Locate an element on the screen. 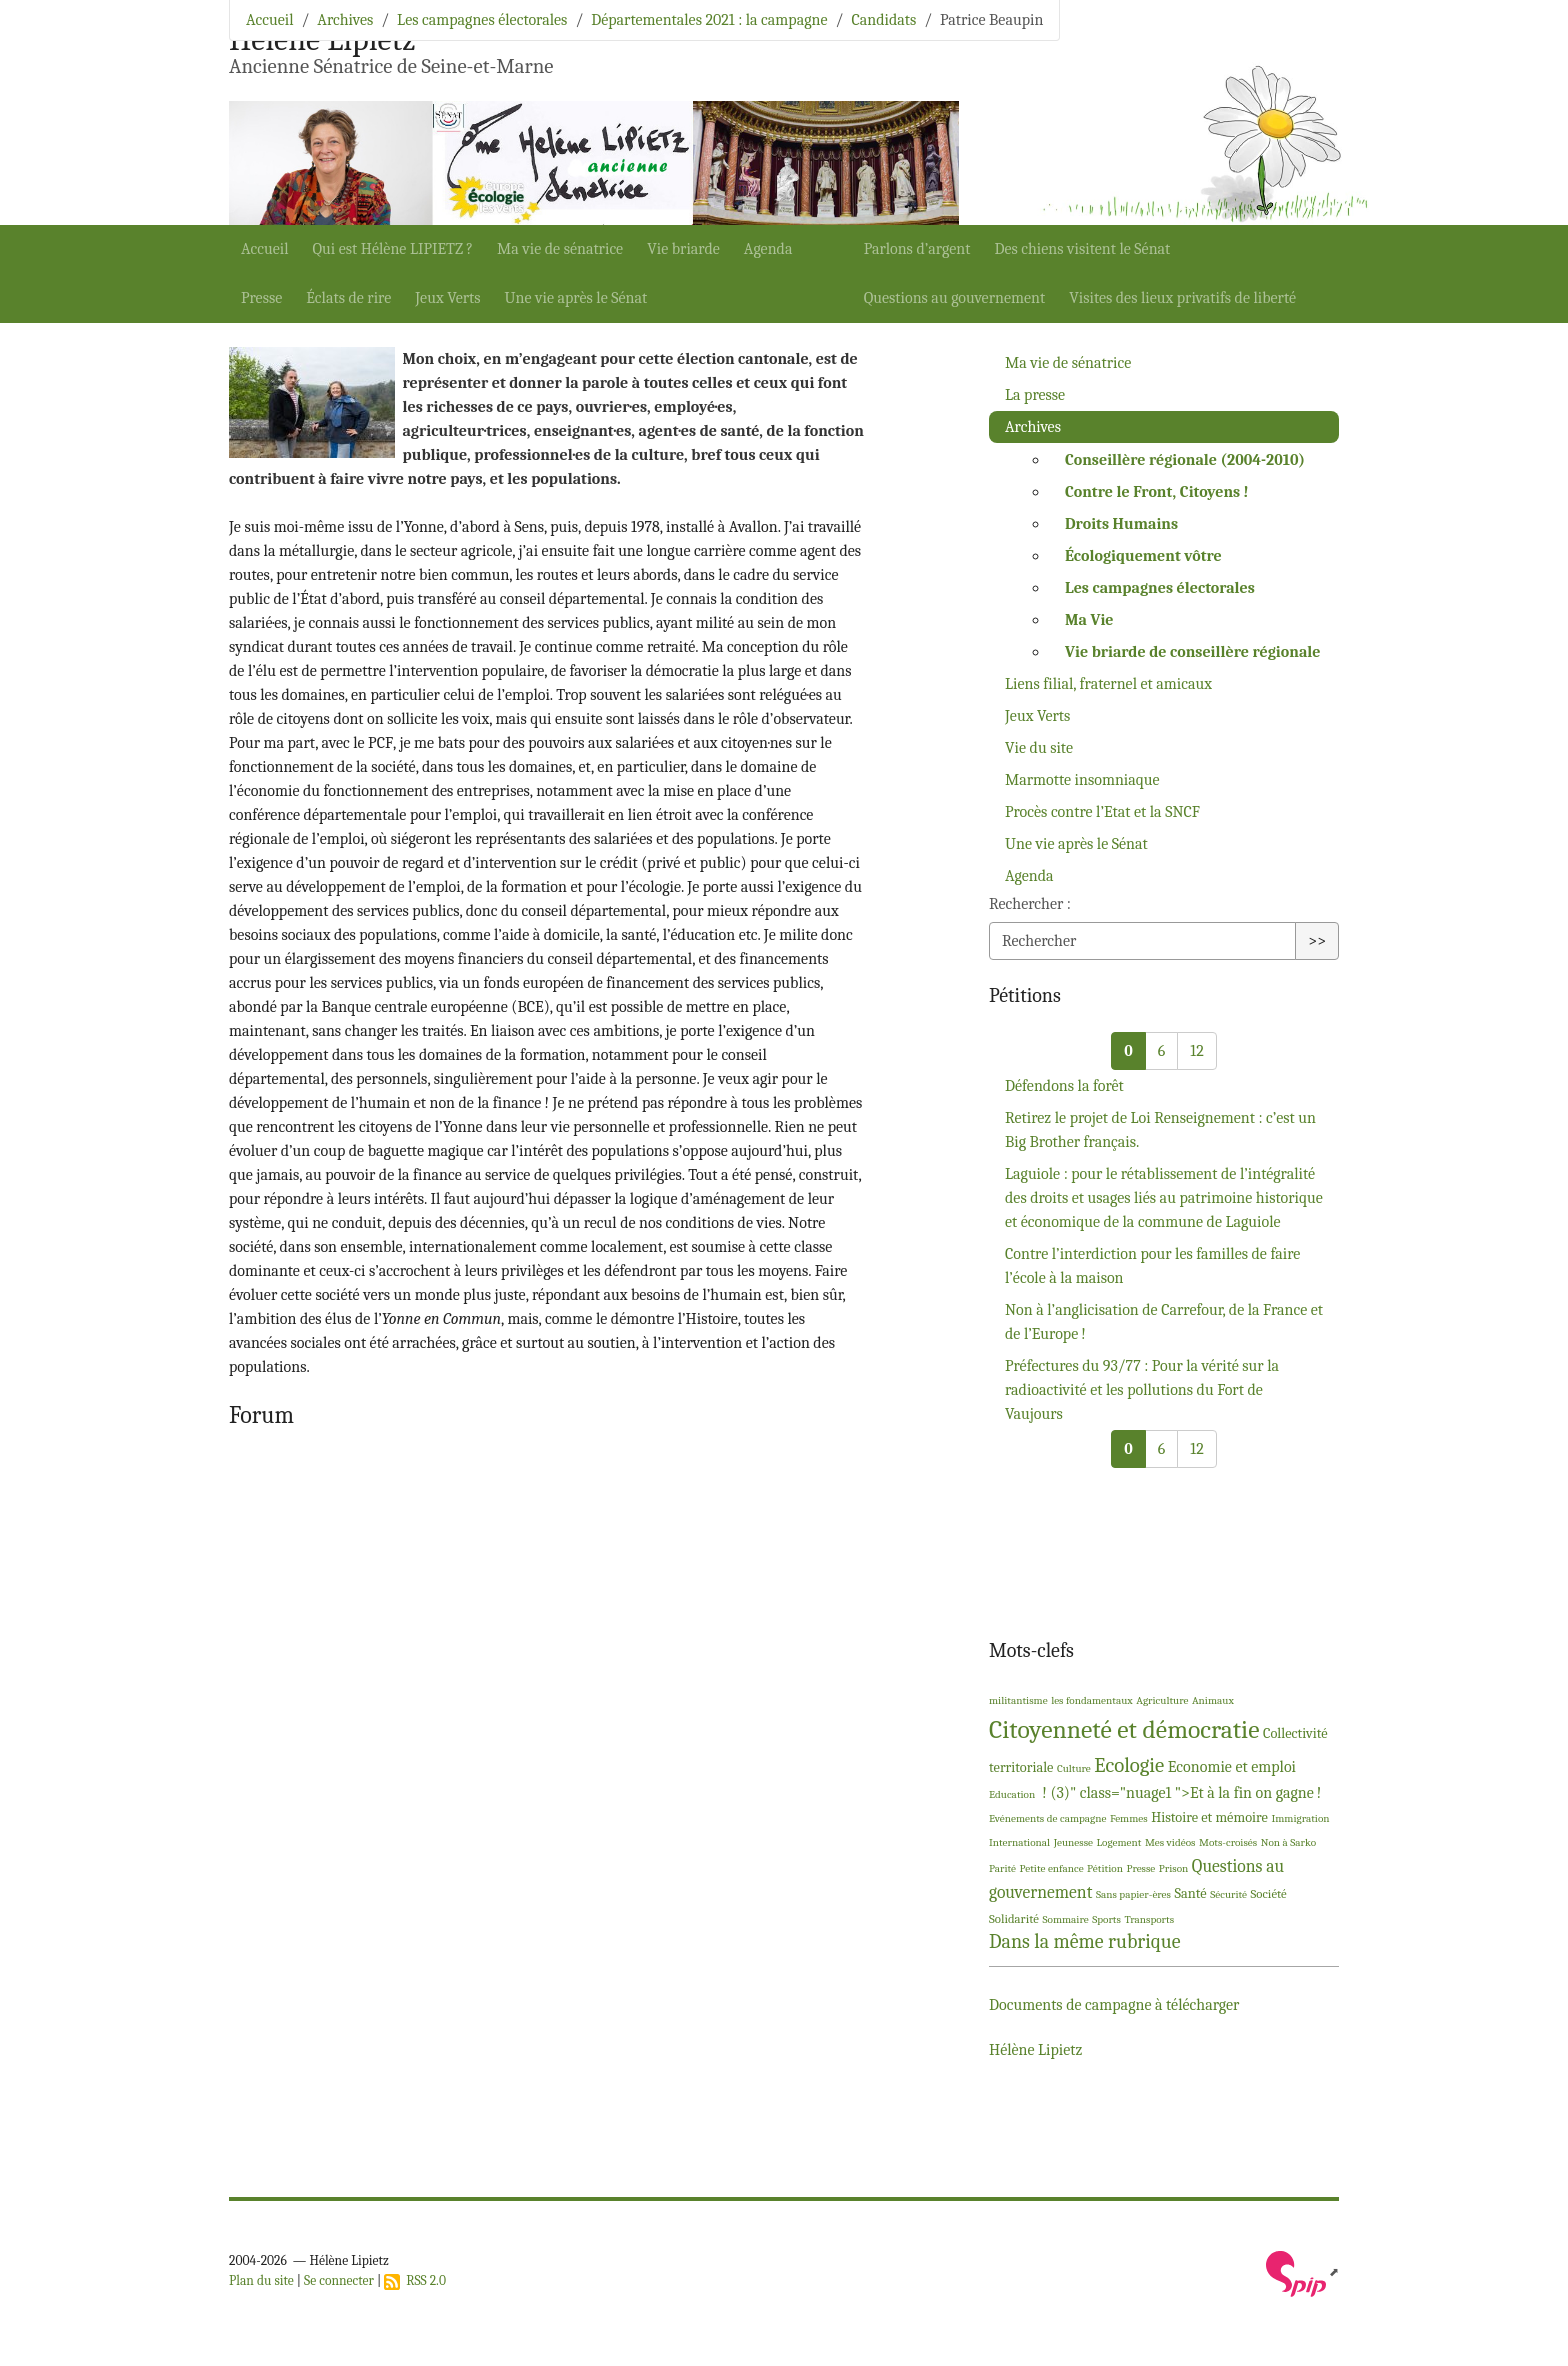 This screenshot has height=2366, width=1568. Mots-croisés is located at coordinates (1228, 1842).